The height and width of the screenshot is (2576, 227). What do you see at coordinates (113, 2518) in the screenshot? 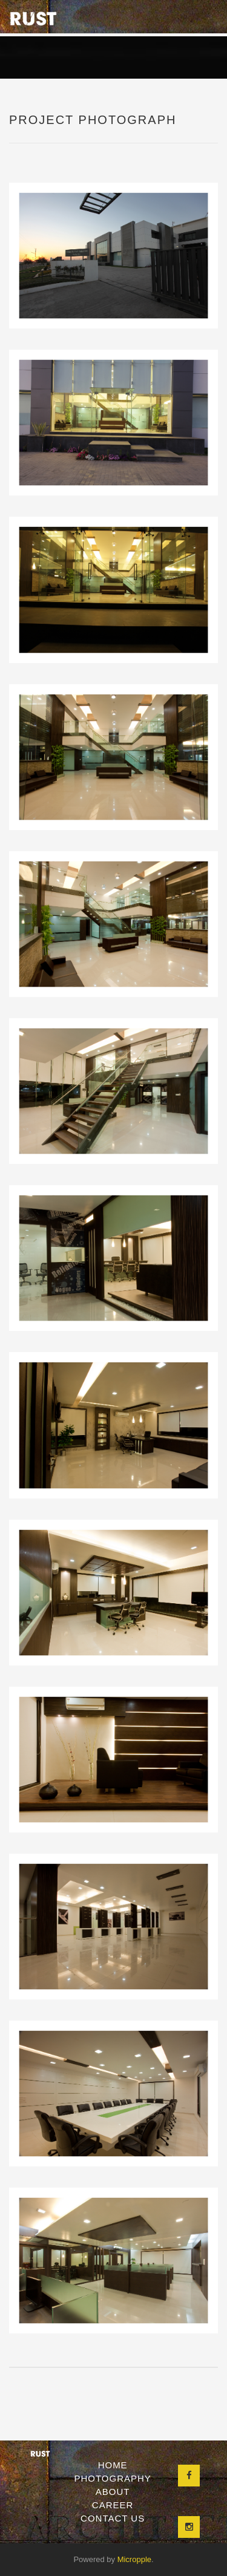
I see `Contact Us` at bounding box center [113, 2518].